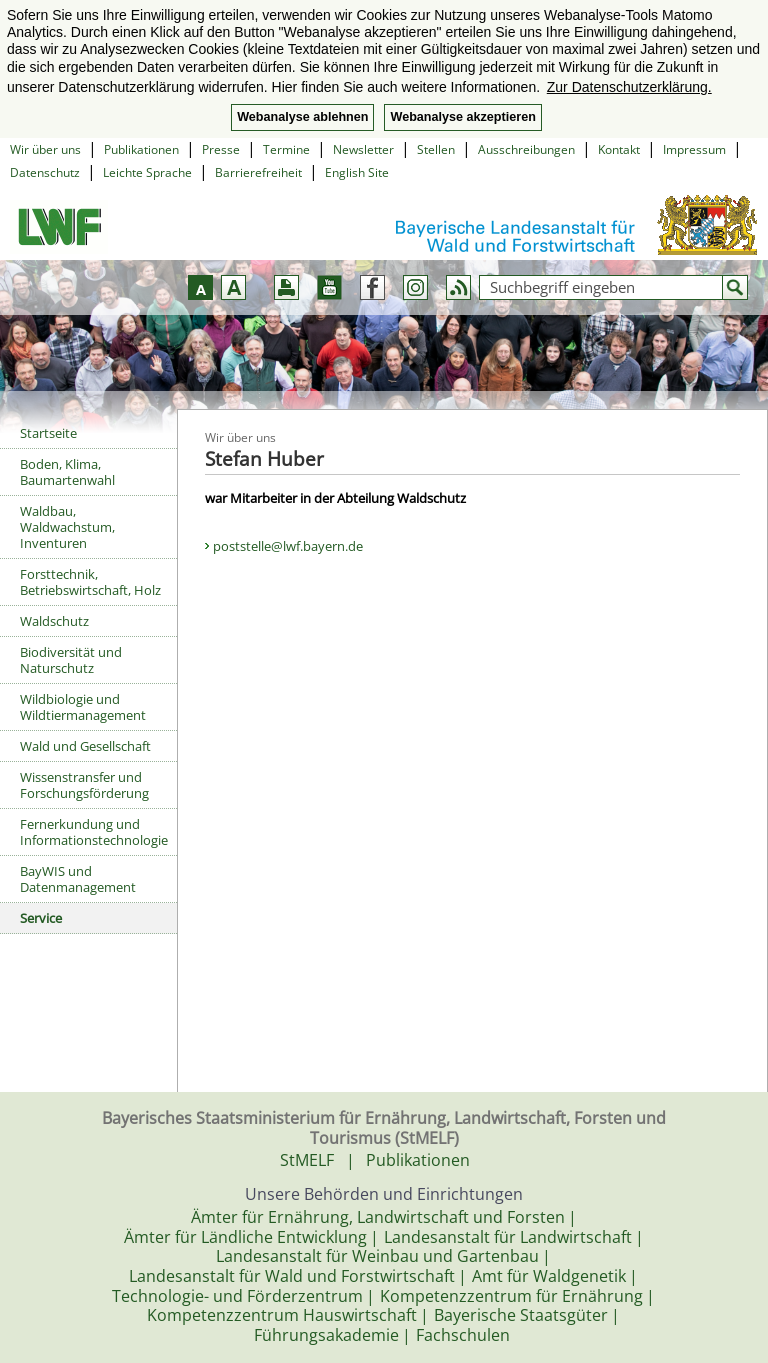 Image resolution: width=768 pixels, height=1363 pixels. Describe the element at coordinates (48, 433) in the screenshot. I see `Startseite` at that location.